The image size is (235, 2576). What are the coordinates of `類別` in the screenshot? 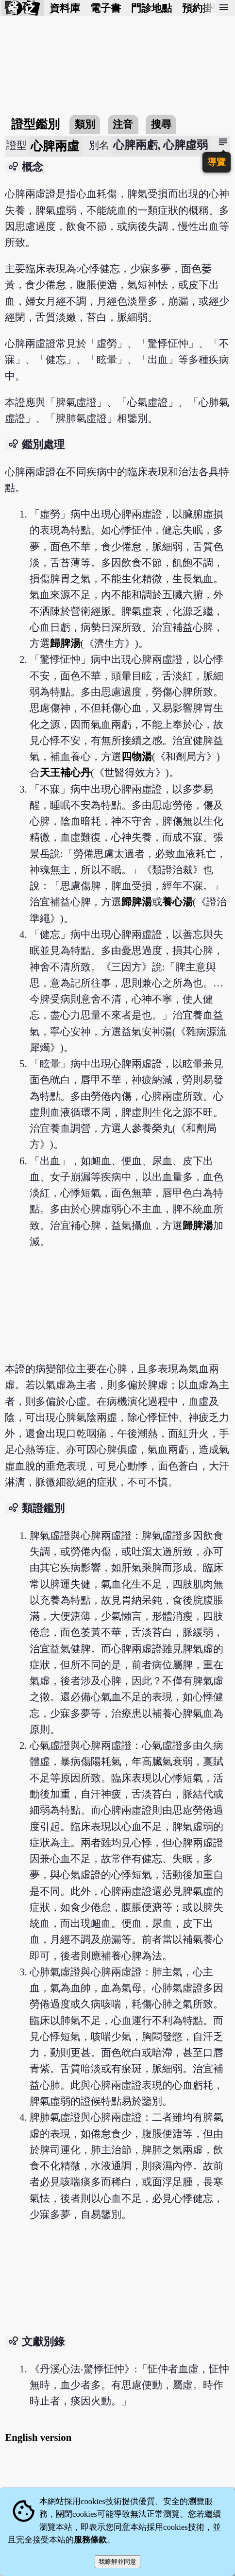 It's located at (85, 124).